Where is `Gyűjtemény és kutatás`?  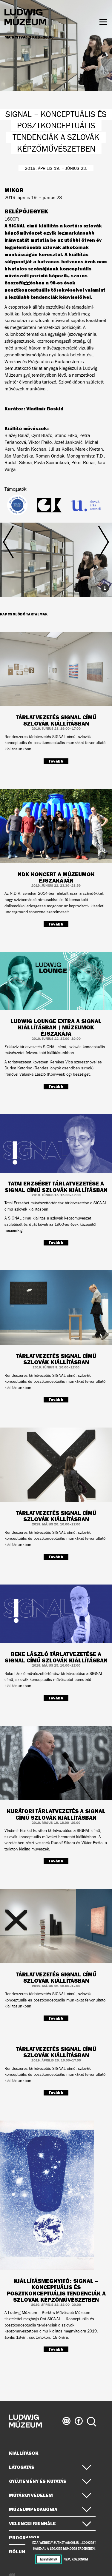 Gyűjtemény és kutatás is located at coordinates (50, 2481).